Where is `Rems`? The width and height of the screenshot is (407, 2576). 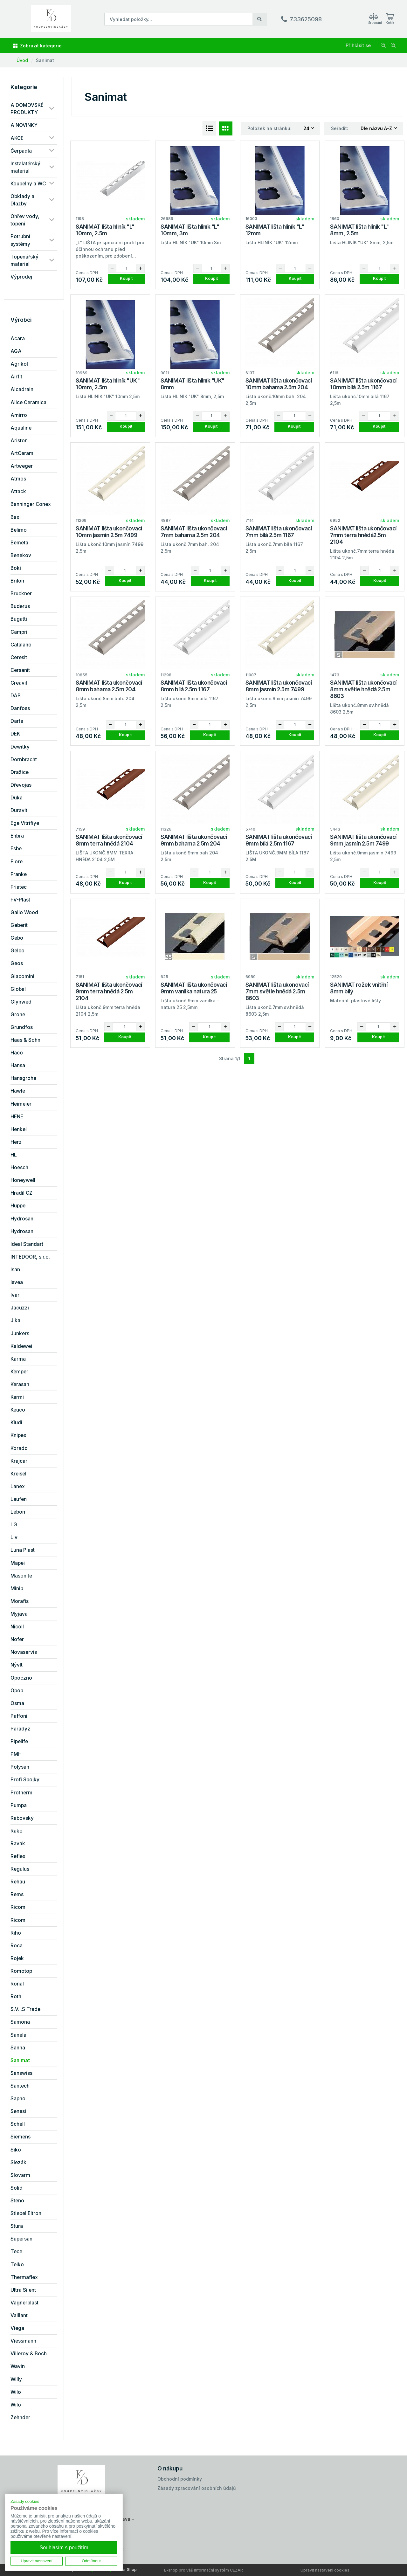 Rems is located at coordinates (17, 1894).